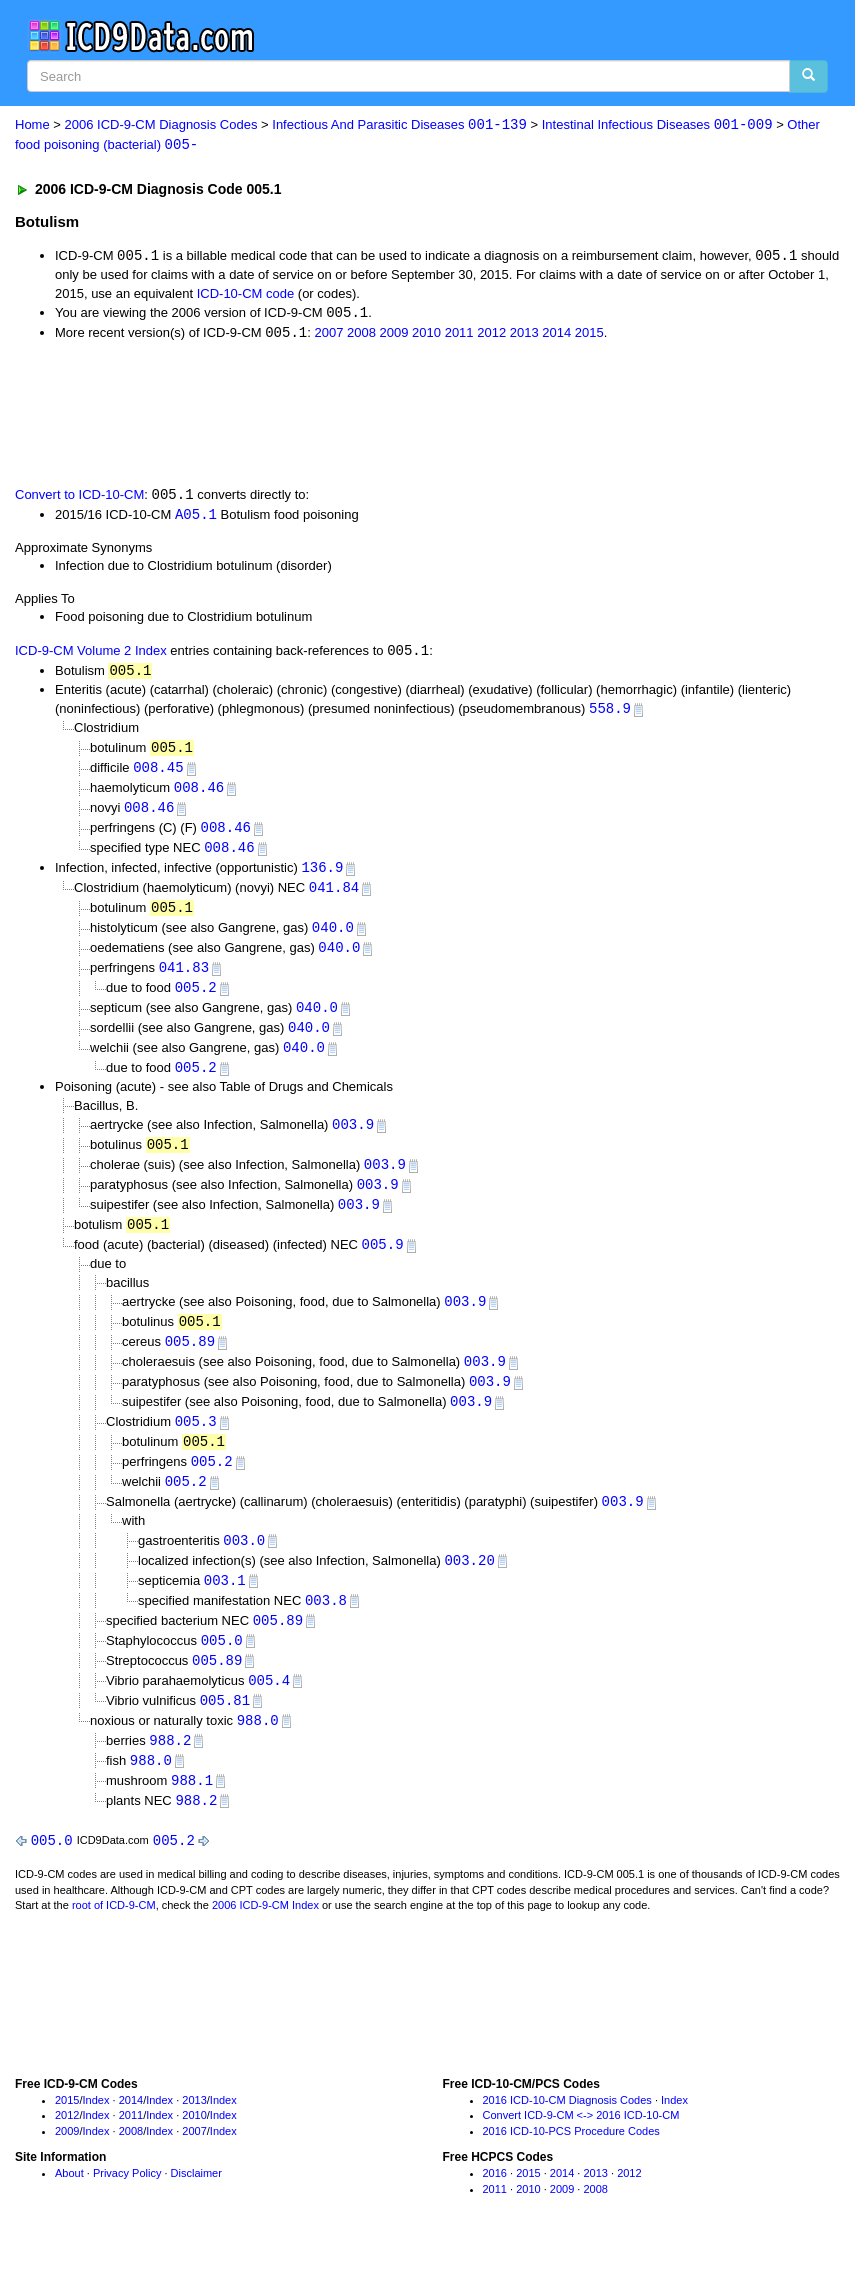 The width and height of the screenshot is (855, 2283). Describe the element at coordinates (222, 1668) in the screenshot. I see `005.0` at that location.